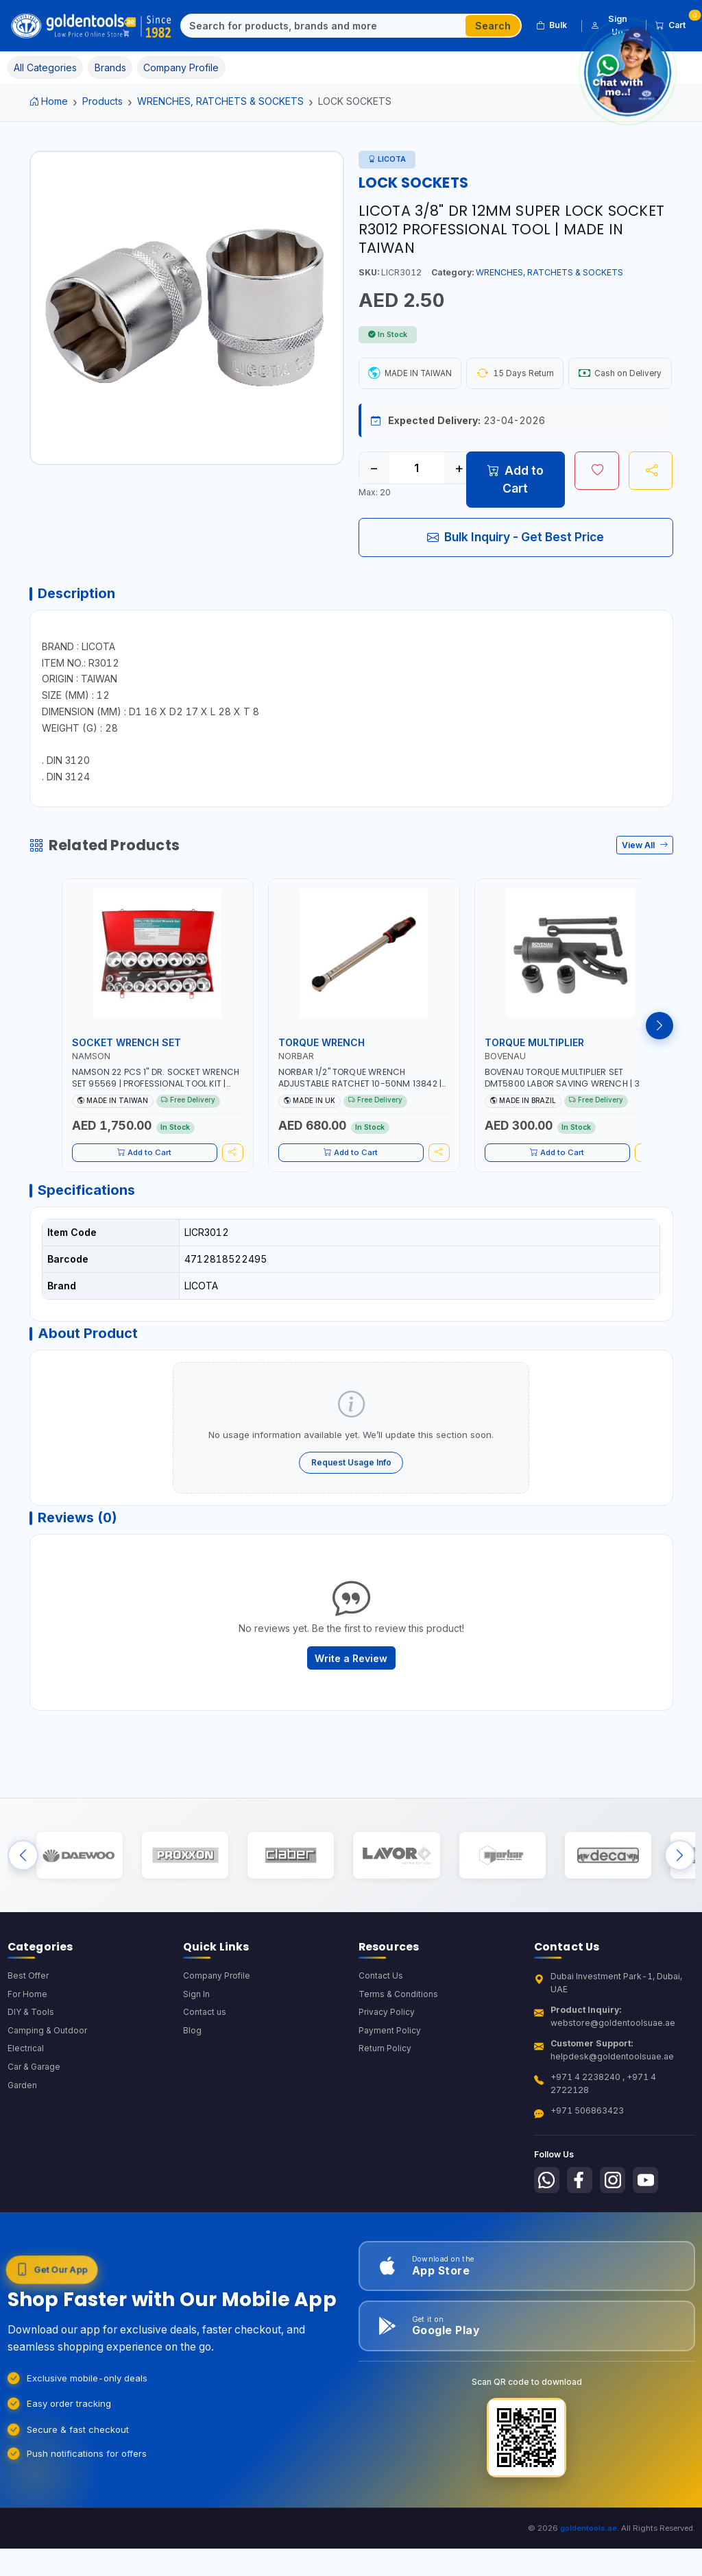 The image size is (702, 2576). Describe the element at coordinates (547, 2244) in the screenshot. I see `[Follow us on Whatsapp]` at that location.